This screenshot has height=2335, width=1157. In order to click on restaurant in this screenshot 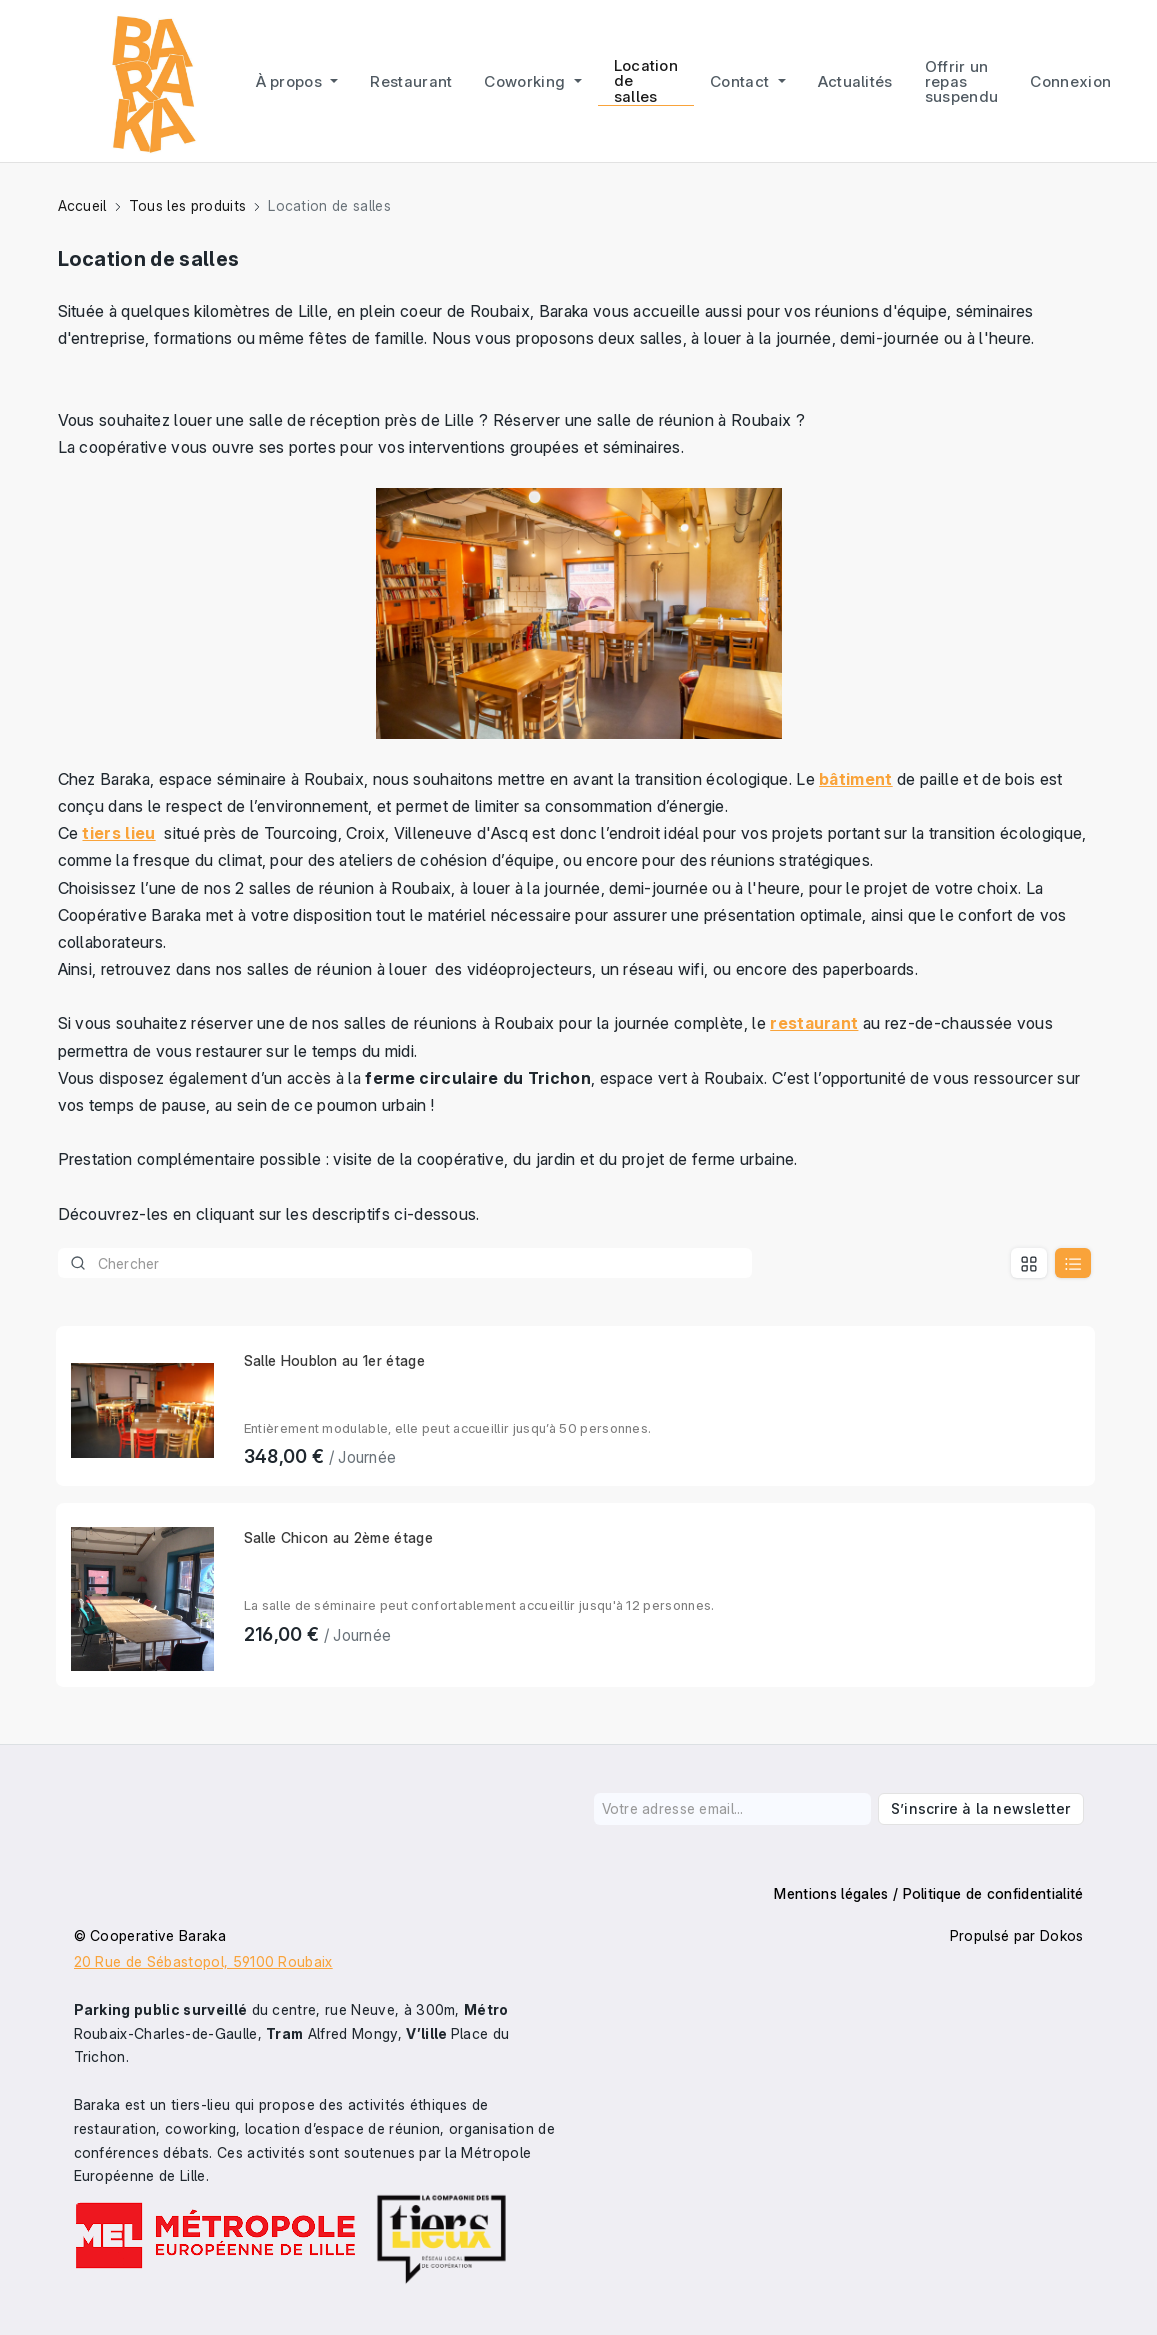, I will do `click(814, 1023)`.